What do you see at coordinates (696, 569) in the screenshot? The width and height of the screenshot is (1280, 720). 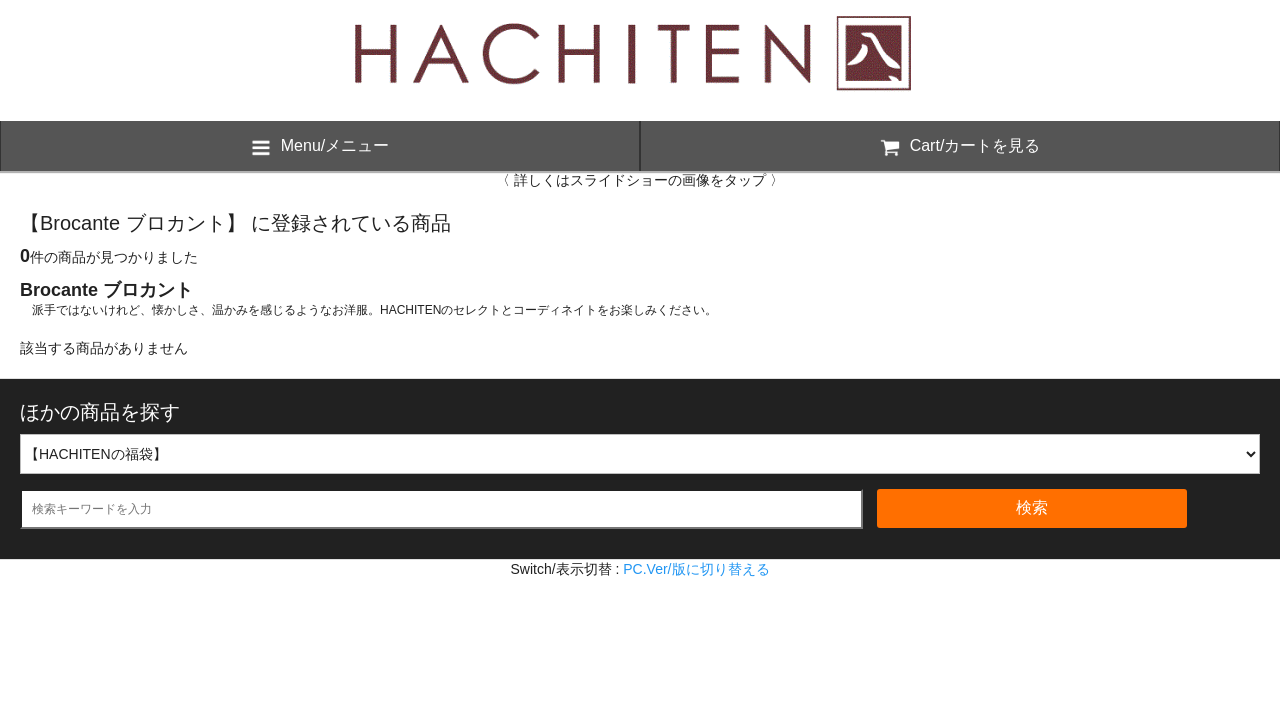 I see `PC.Ver/版に切り替える` at bounding box center [696, 569].